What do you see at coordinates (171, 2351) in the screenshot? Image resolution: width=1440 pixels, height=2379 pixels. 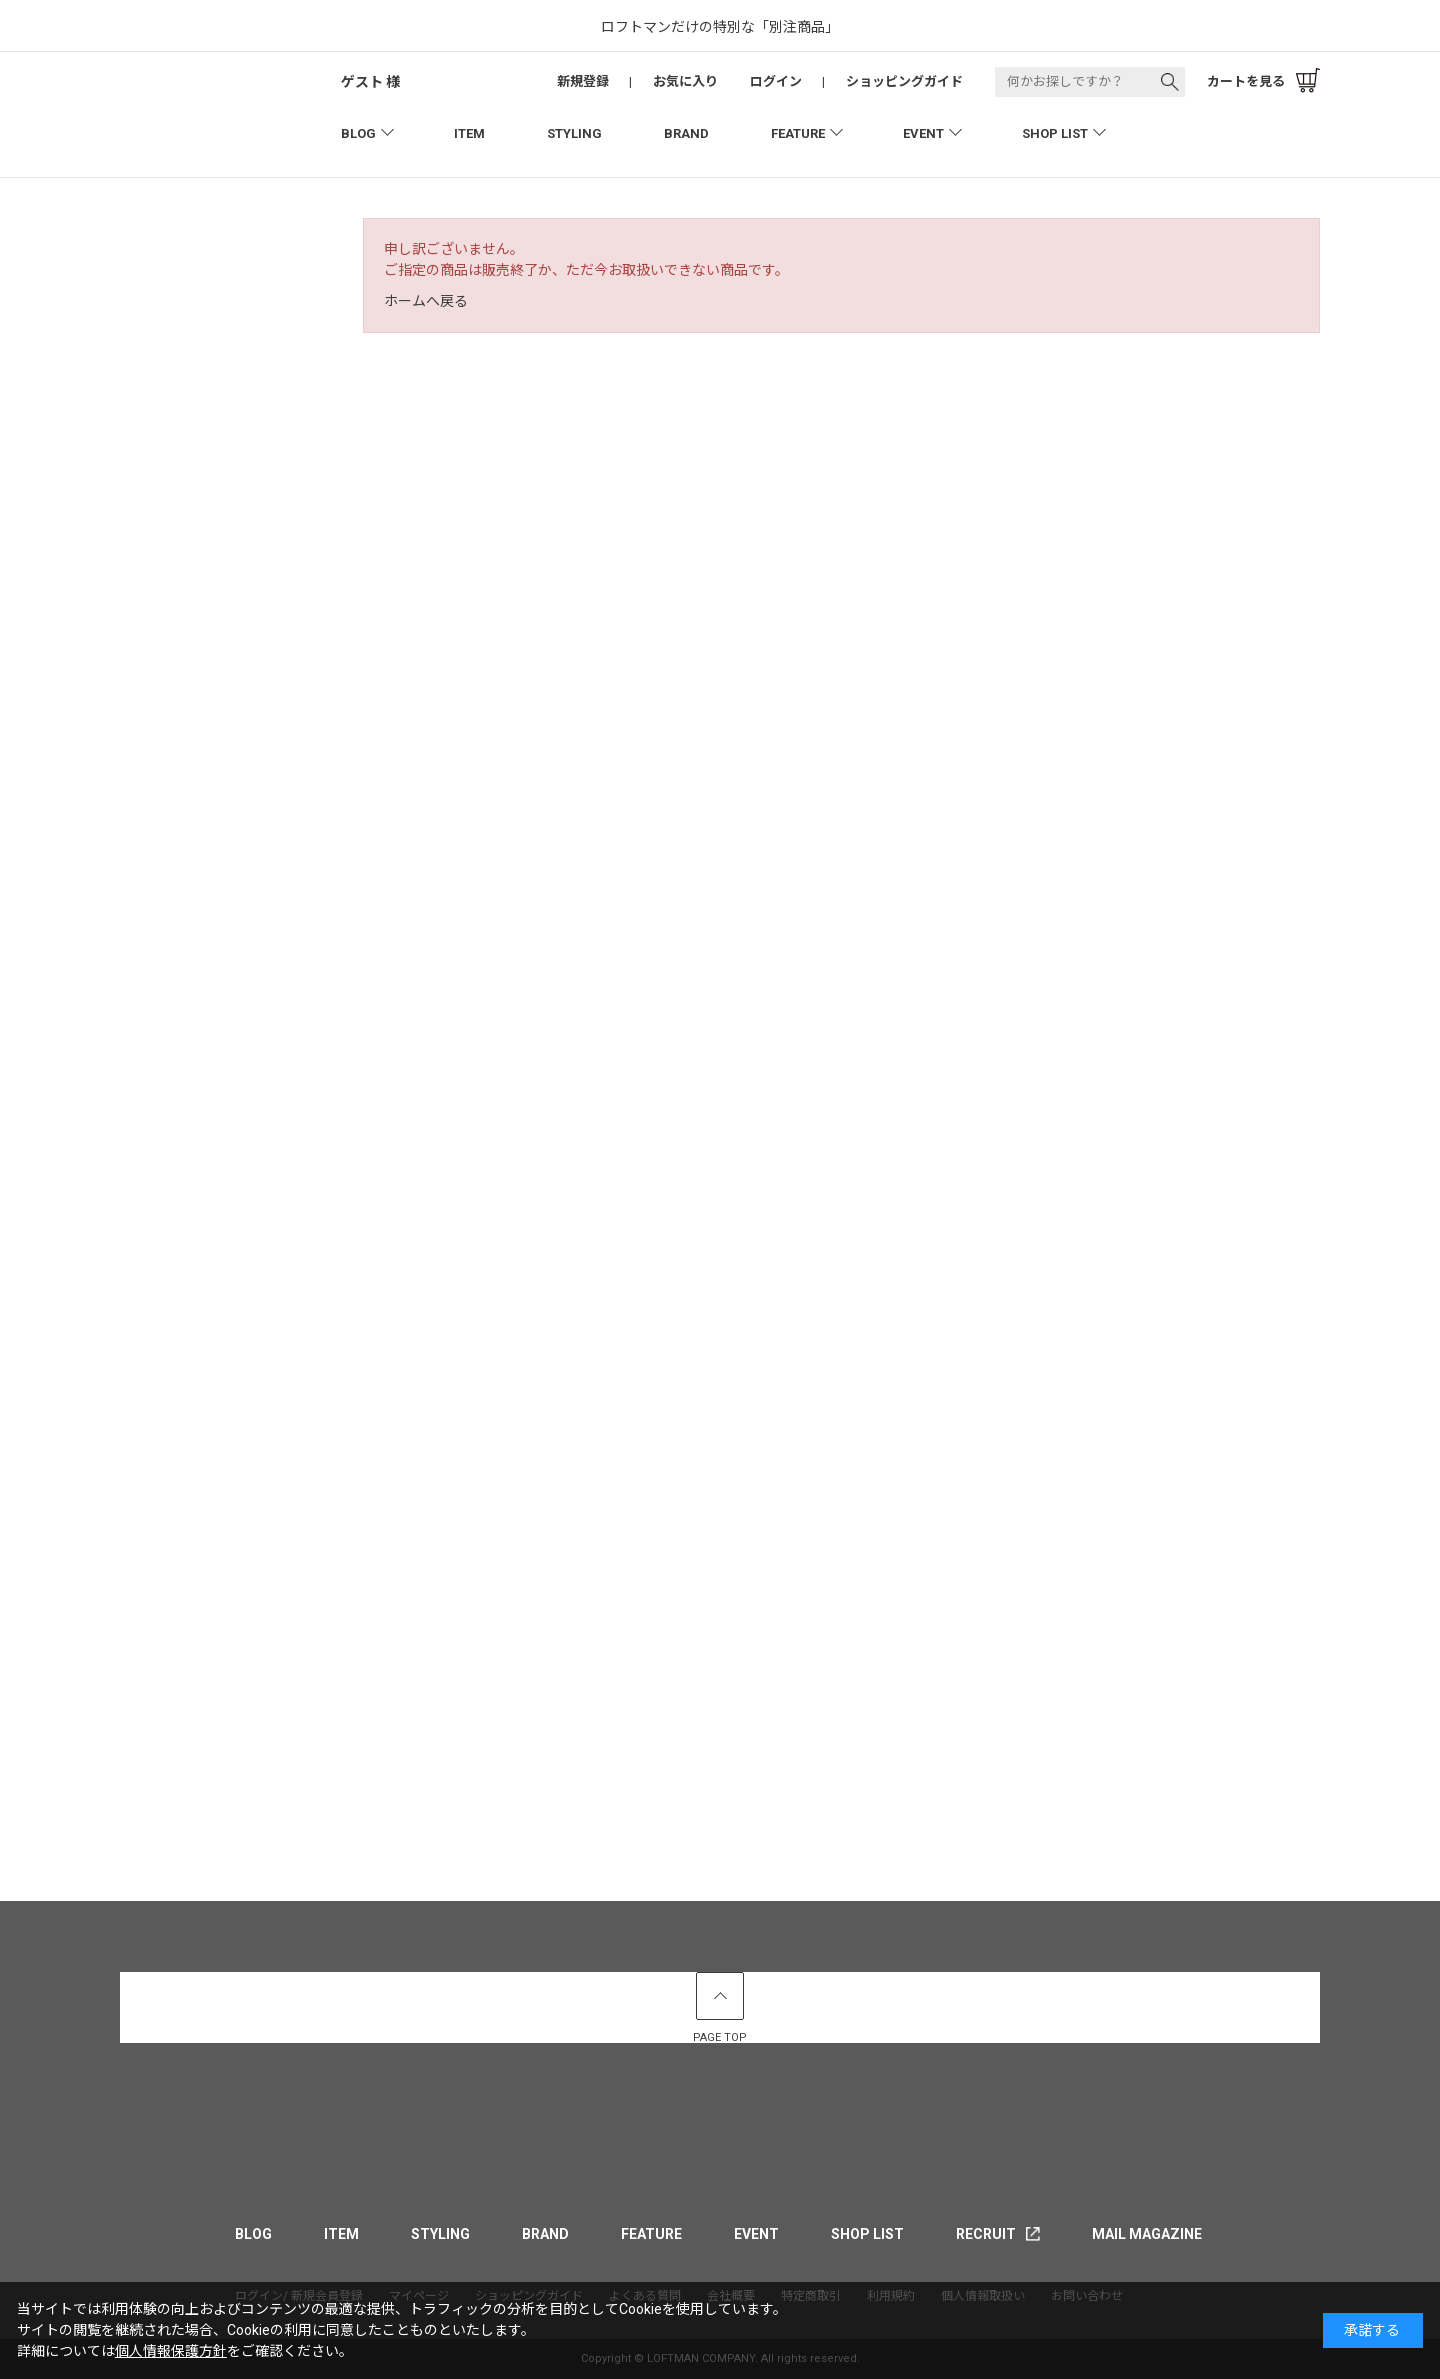 I see `個人情報保護方針` at bounding box center [171, 2351].